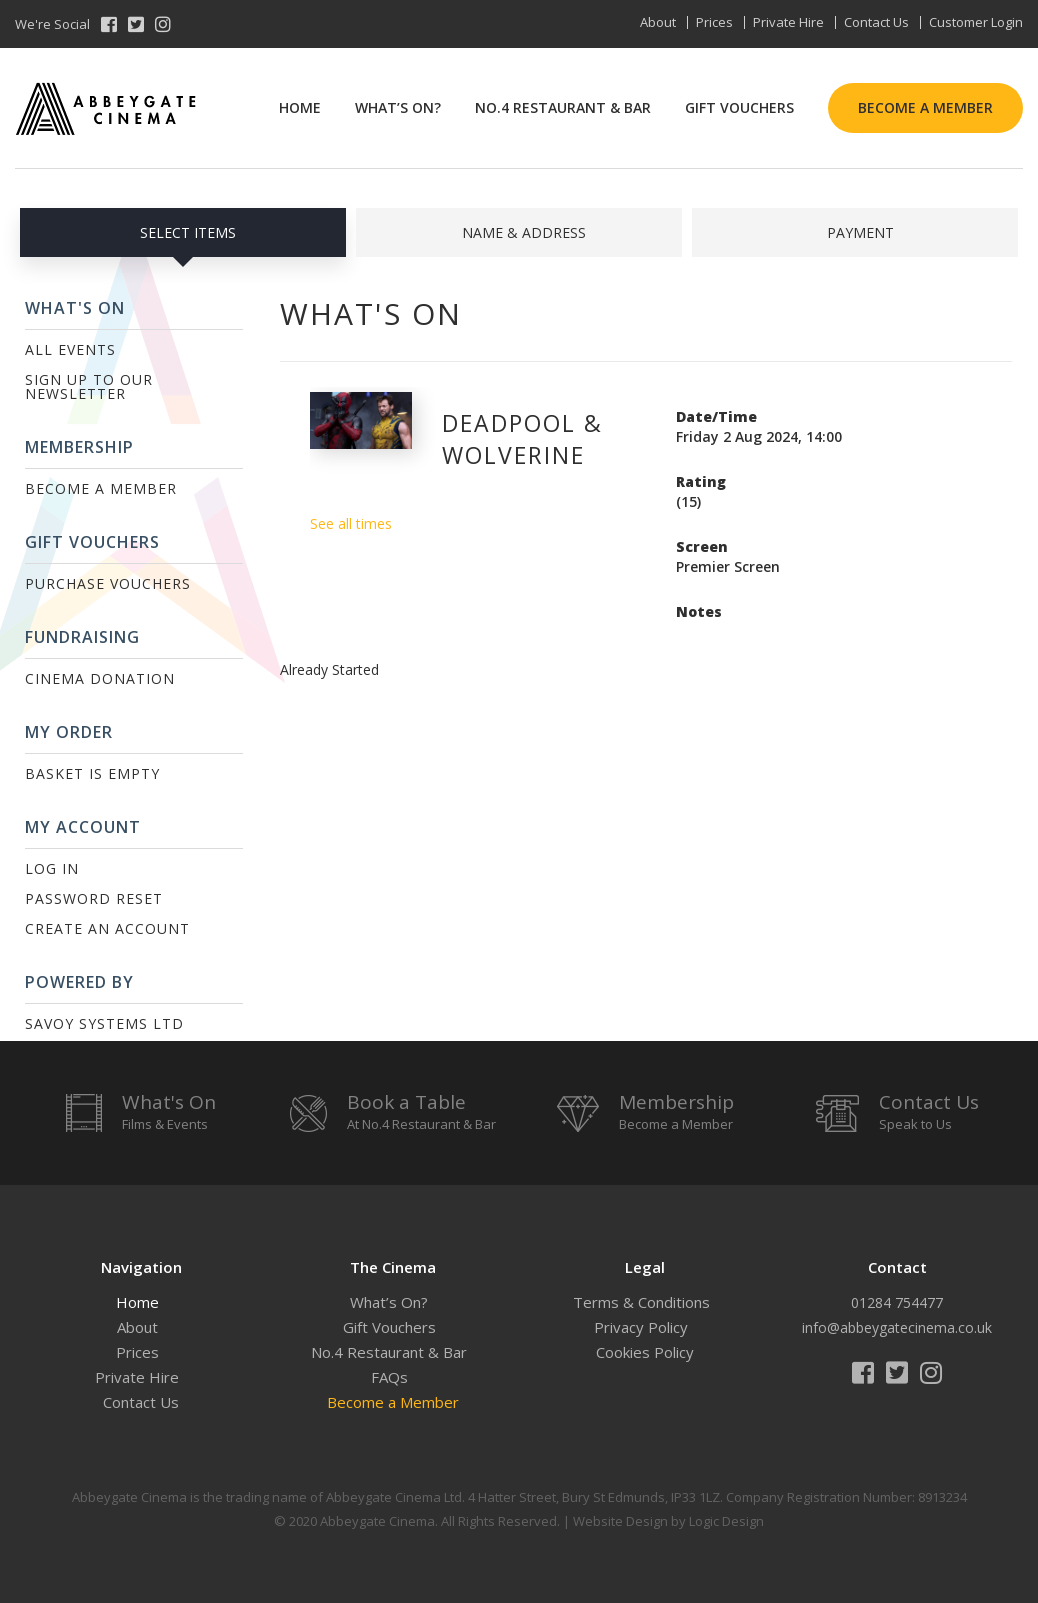  Describe the element at coordinates (645, 1352) in the screenshot. I see `Cookies Policy` at that location.